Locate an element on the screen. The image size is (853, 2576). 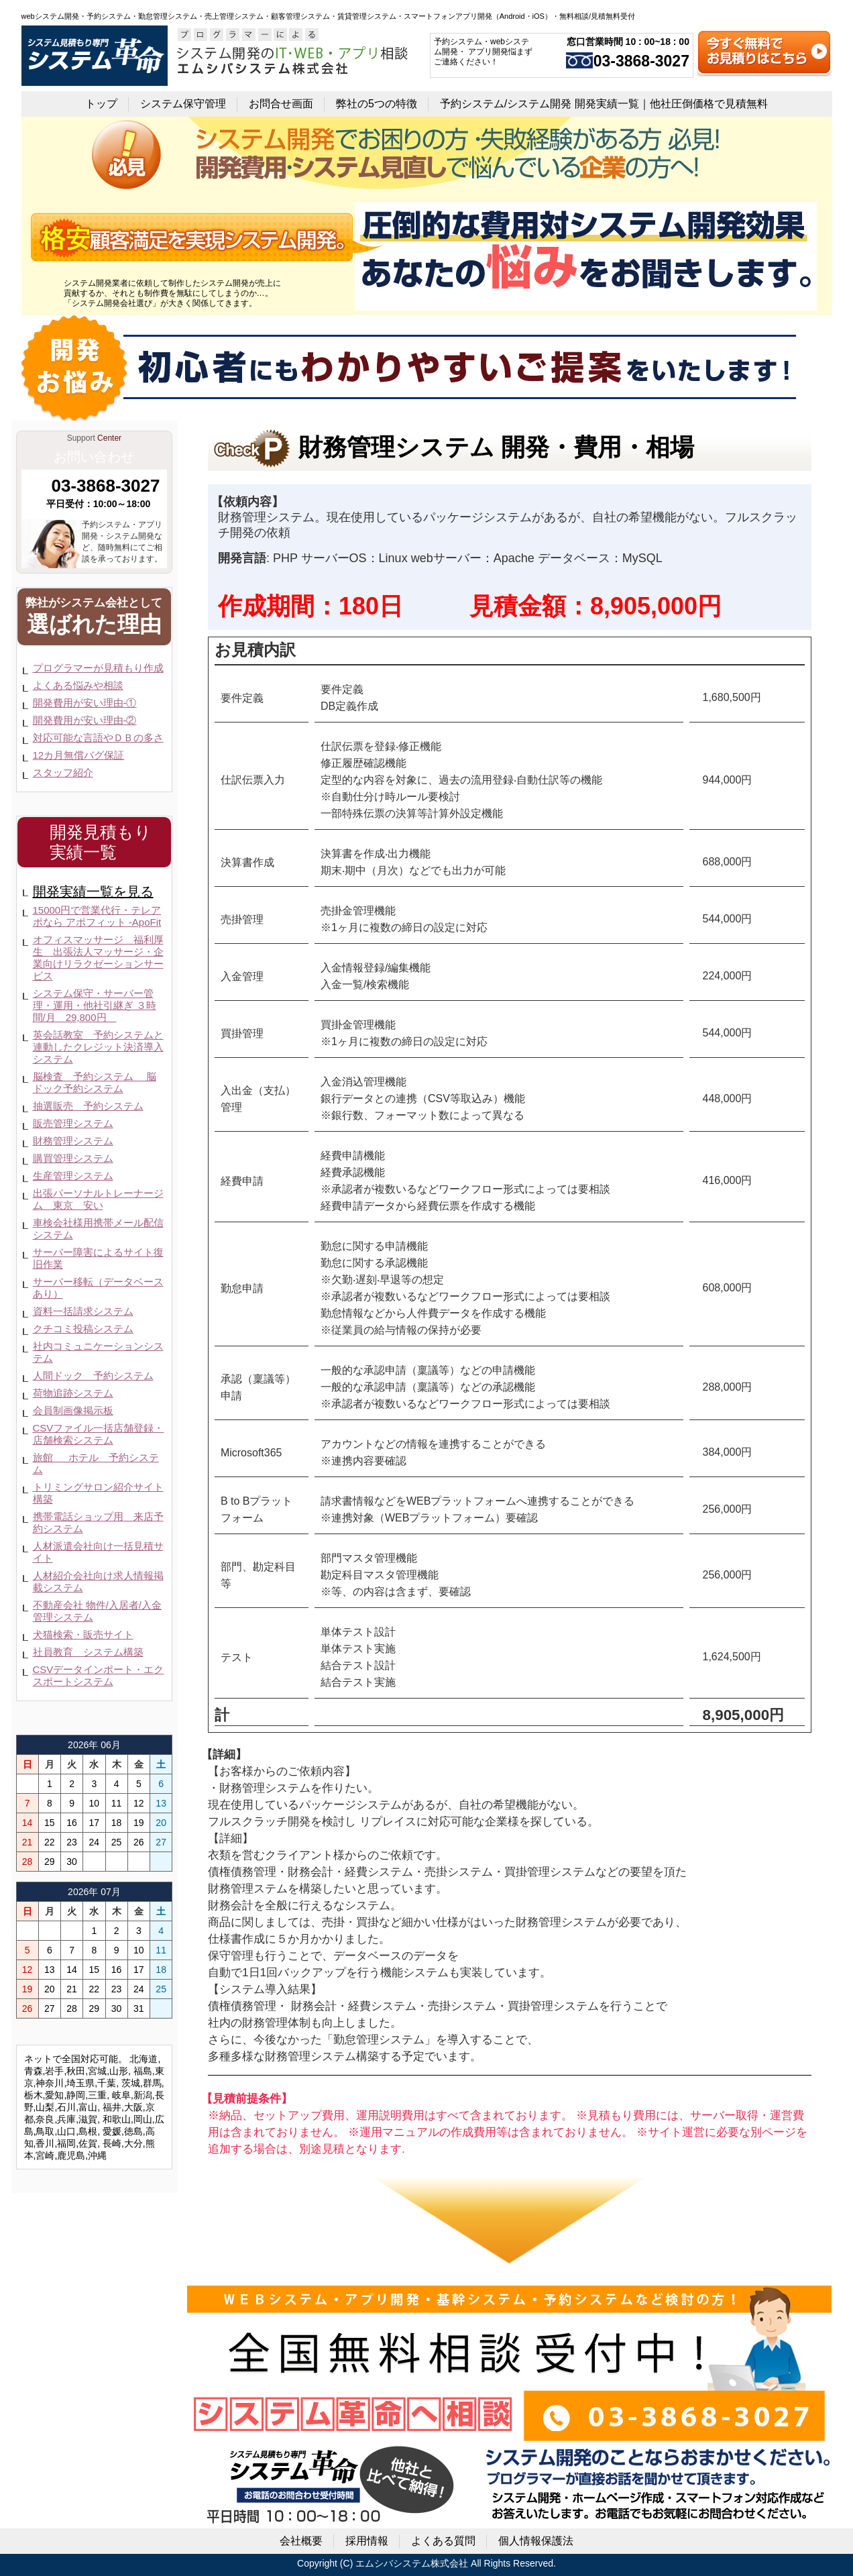
不動産会社 物件/入居者/入金管理システム is located at coordinates (97, 1611).